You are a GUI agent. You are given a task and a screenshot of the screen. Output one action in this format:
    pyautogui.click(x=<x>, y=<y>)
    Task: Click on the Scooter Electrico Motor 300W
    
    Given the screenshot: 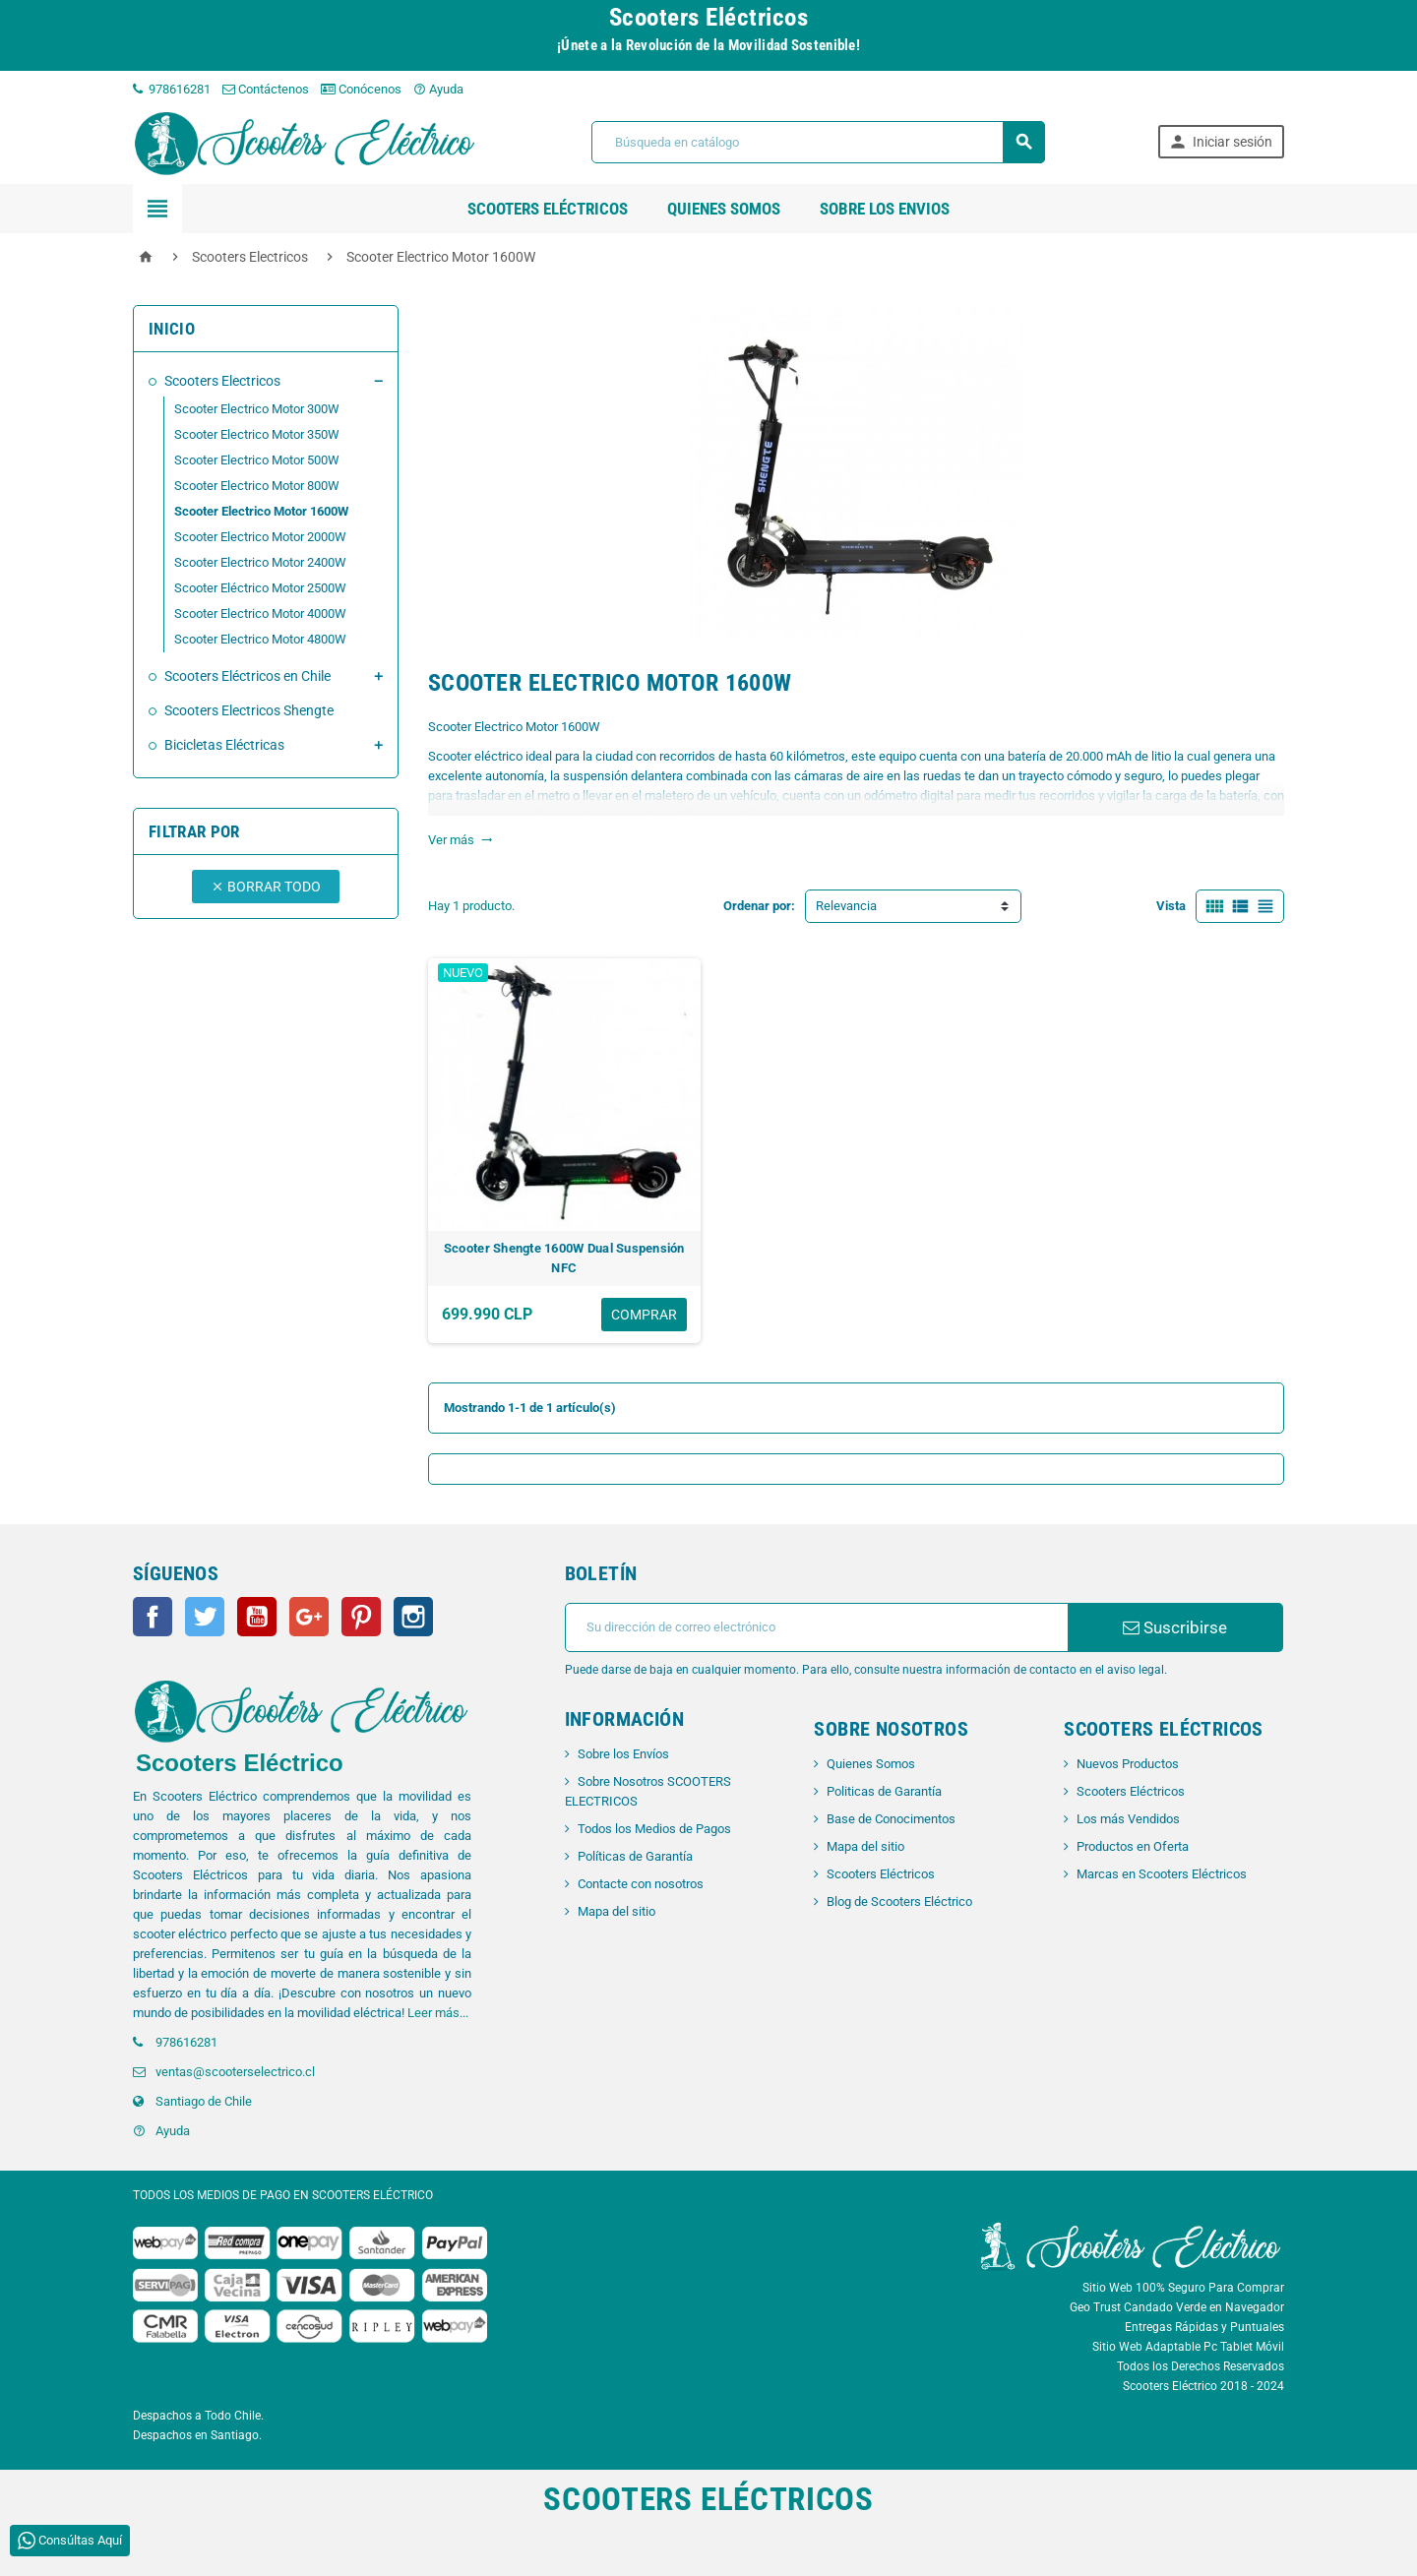 What is the action you would take?
    pyautogui.click(x=256, y=408)
    